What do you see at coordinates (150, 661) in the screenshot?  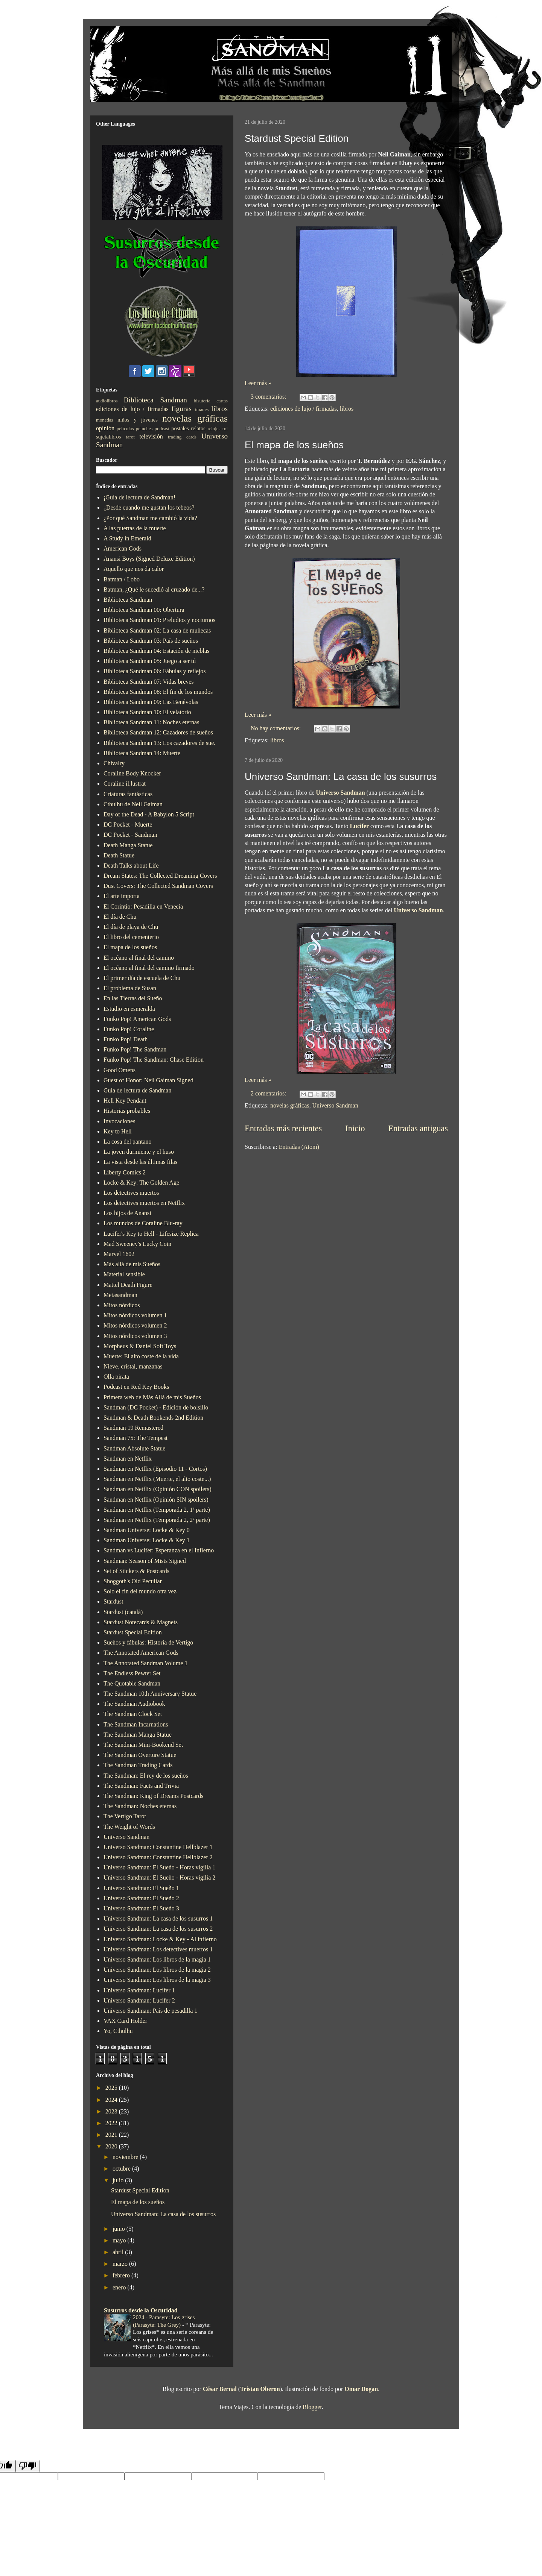 I see `Biblioteca Sandman 05: Juego a ser tú` at bounding box center [150, 661].